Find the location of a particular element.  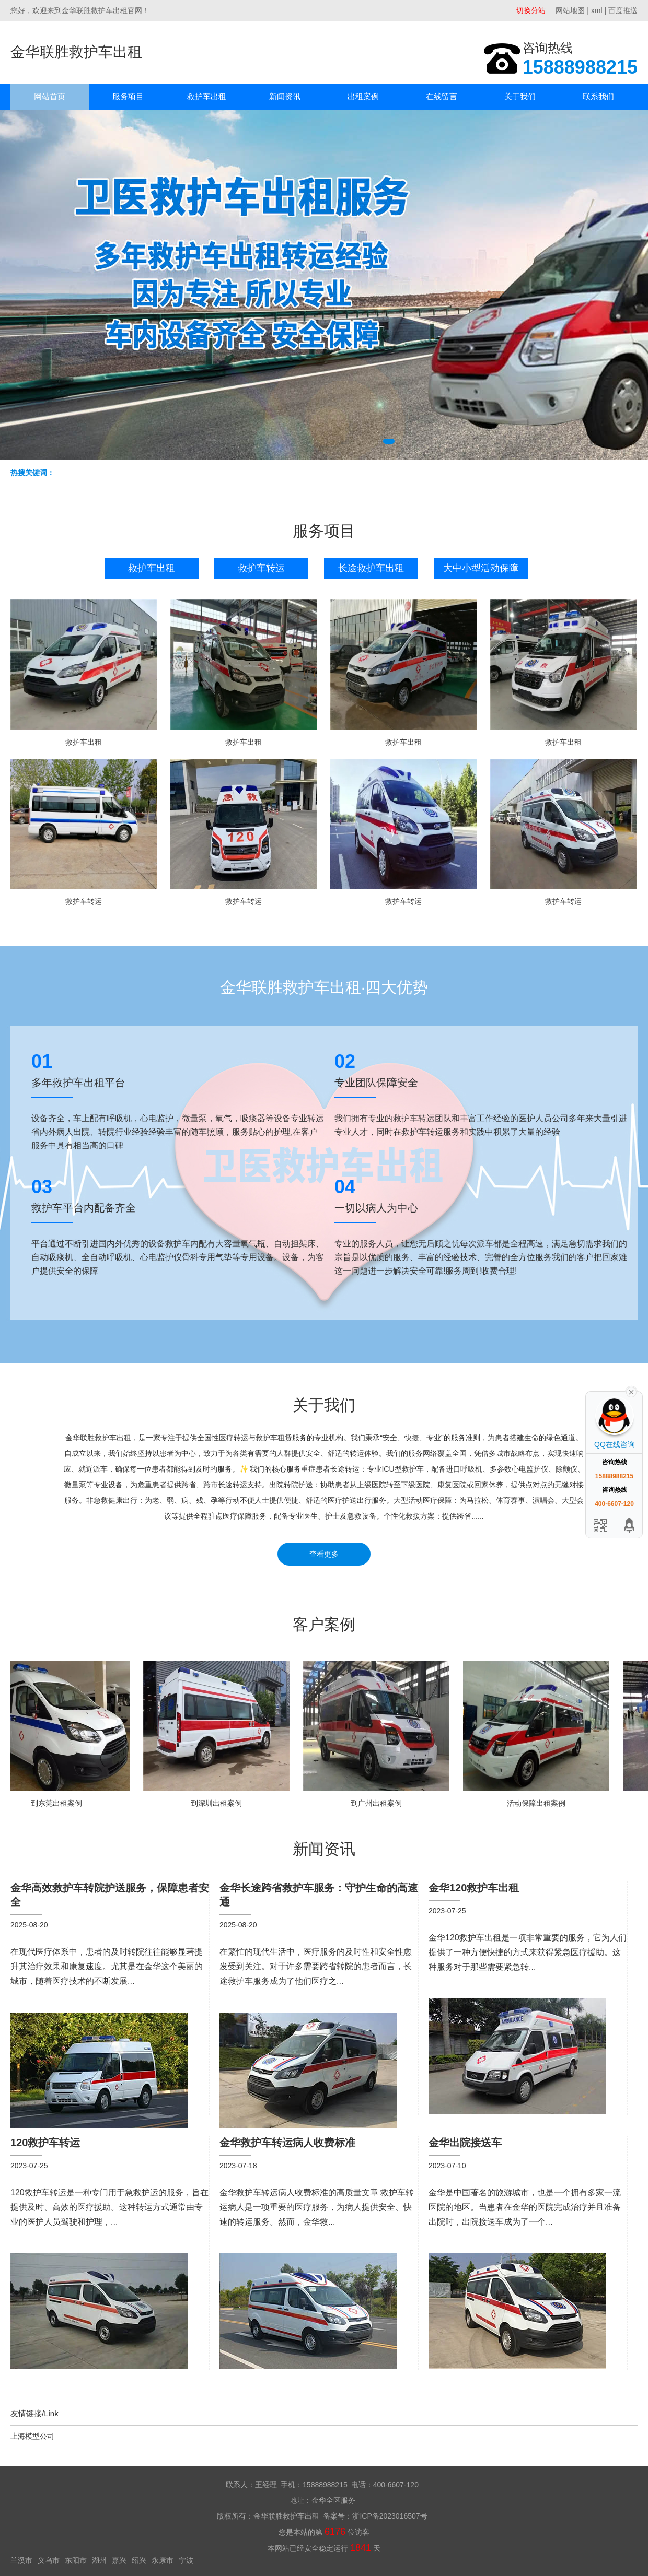

出租案例 is located at coordinates (363, 96).